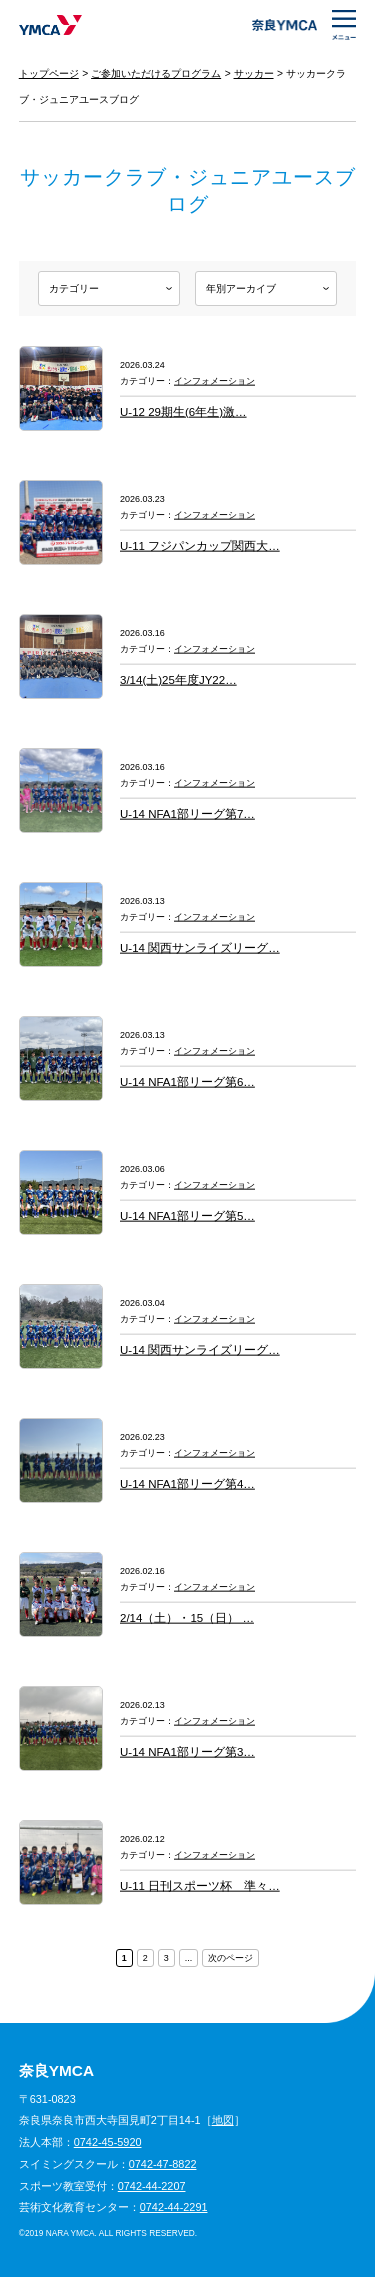  What do you see at coordinates (223, 2120) in the screenshot?
I see `地図` at bounding box center [223, 2120].